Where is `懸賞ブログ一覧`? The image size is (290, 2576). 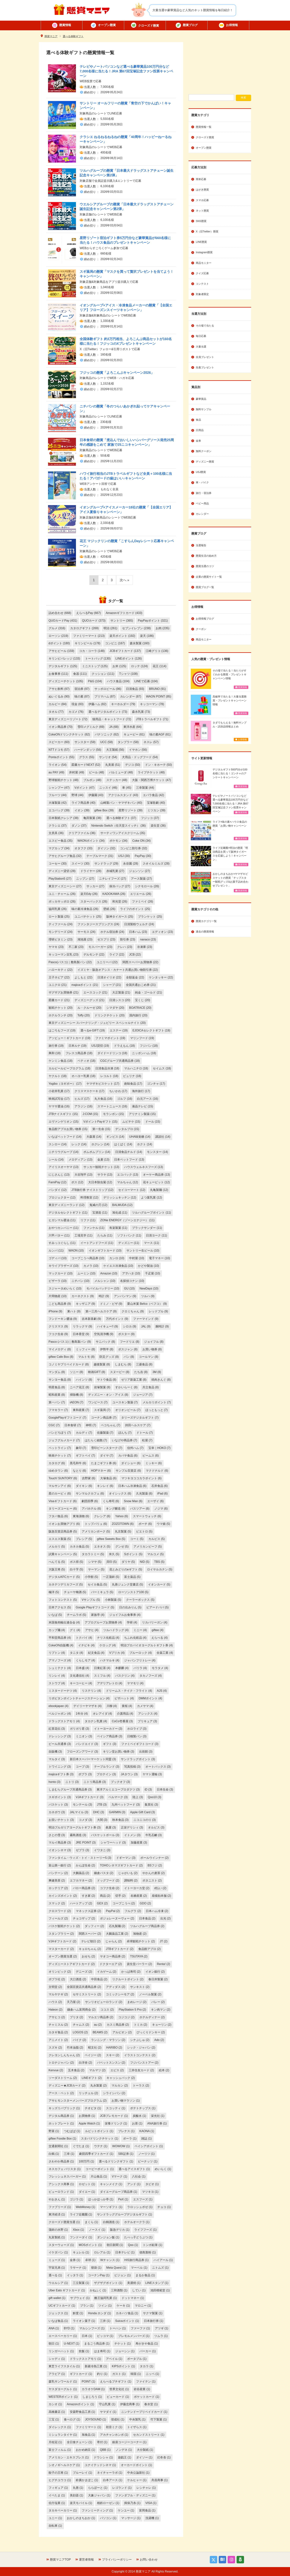 懸賞ブログ一覧 is located at coordinates (205, 587).